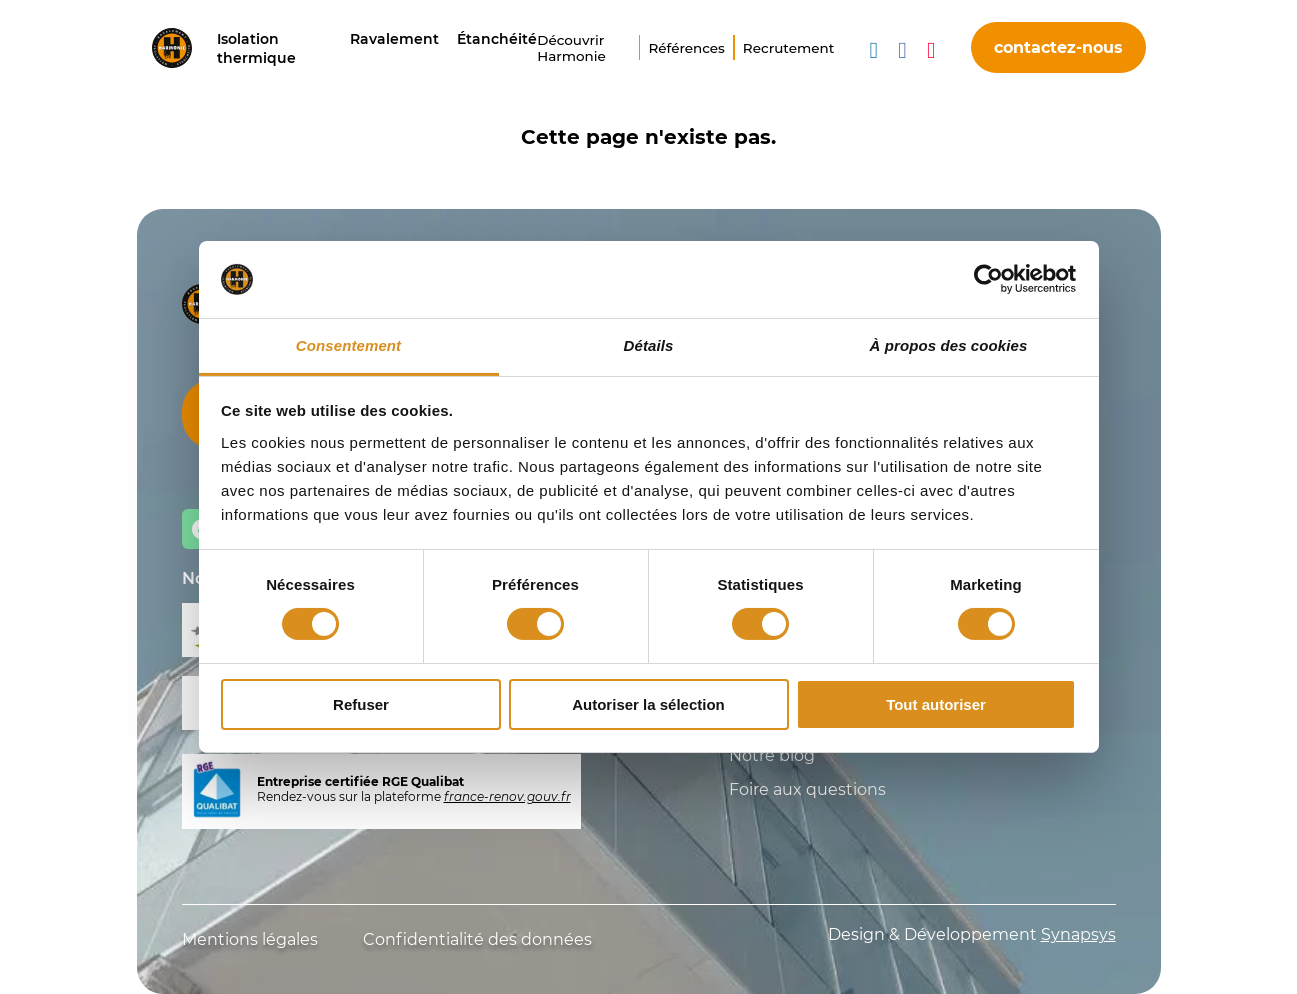 This screenshot has width=1297, height=994. Describe the element at coordinates (1078, 934) in the screenshot. I see `Synapsys` at that location.